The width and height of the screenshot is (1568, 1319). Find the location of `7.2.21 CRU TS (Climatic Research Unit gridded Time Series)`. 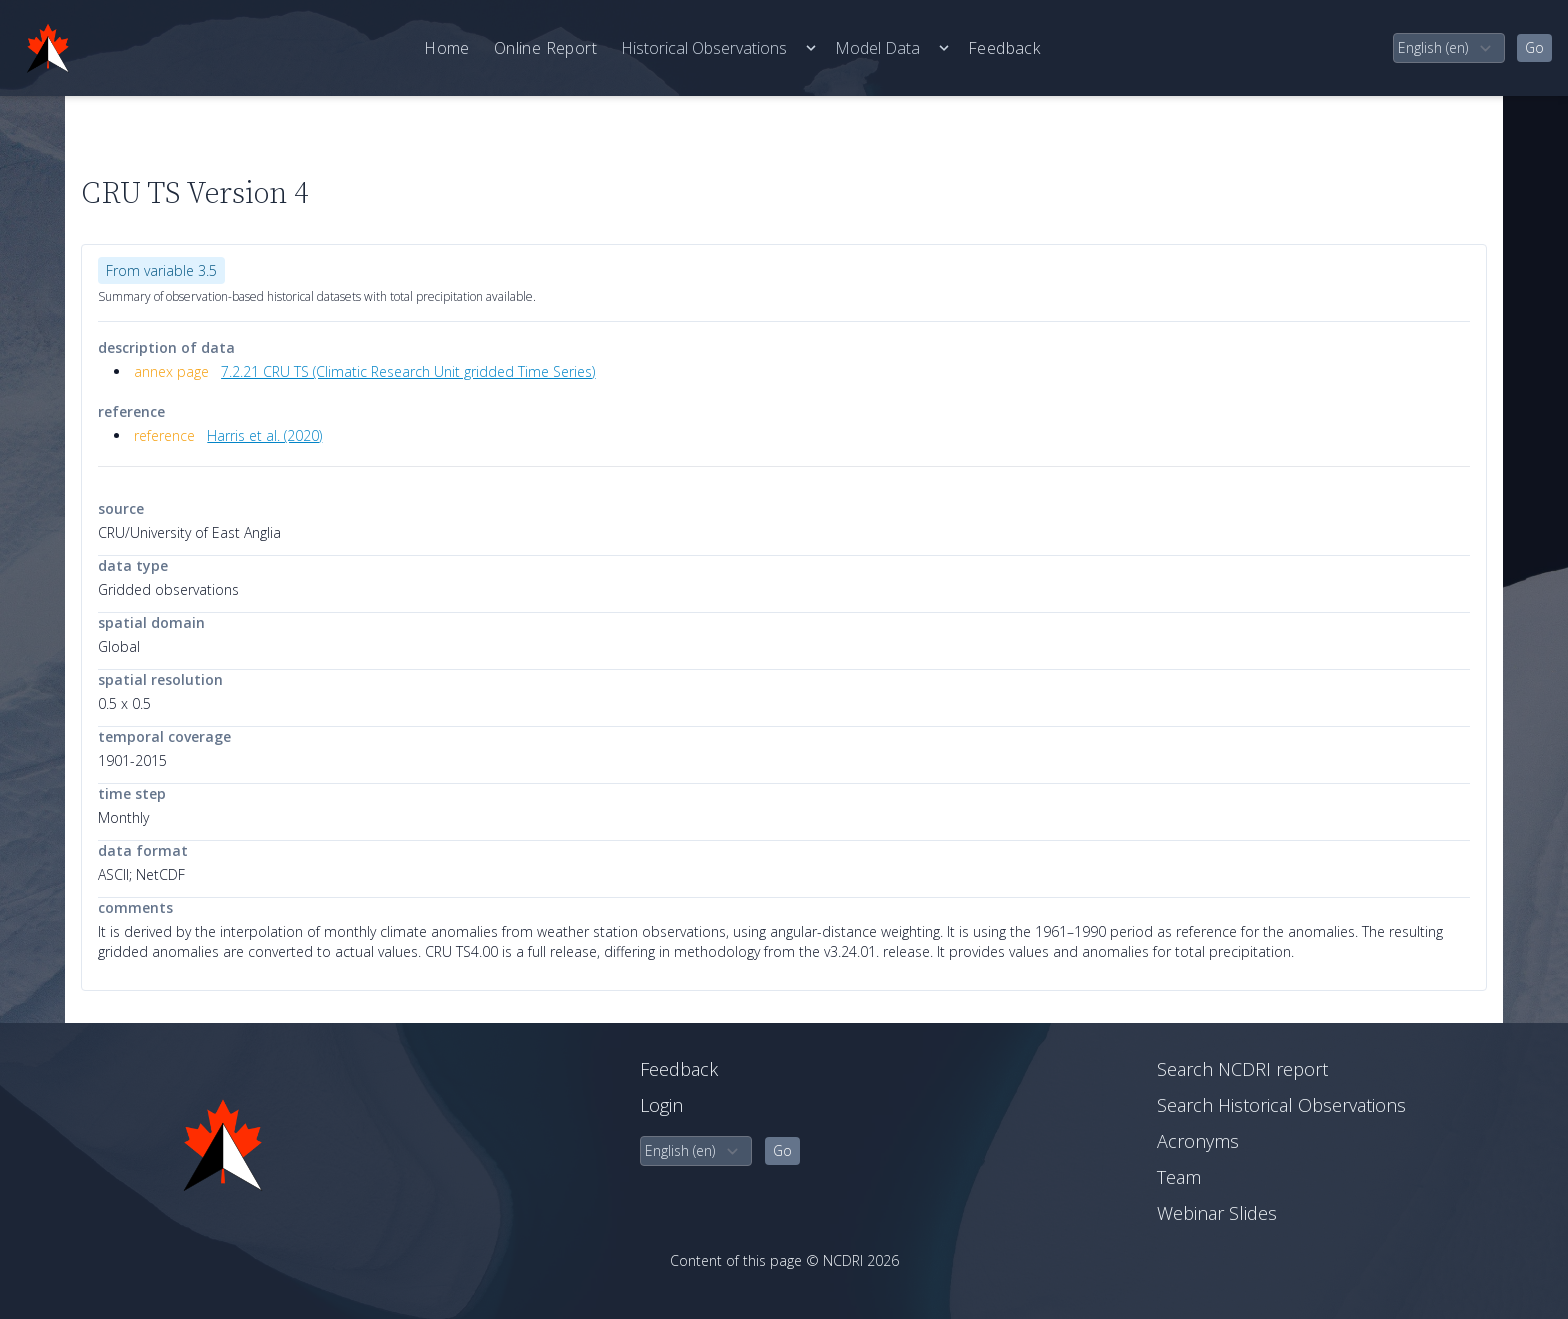

7.2.21 CRU TS (Climatic Research Unit gridded Time Series) is located at coordinates (408, 371).